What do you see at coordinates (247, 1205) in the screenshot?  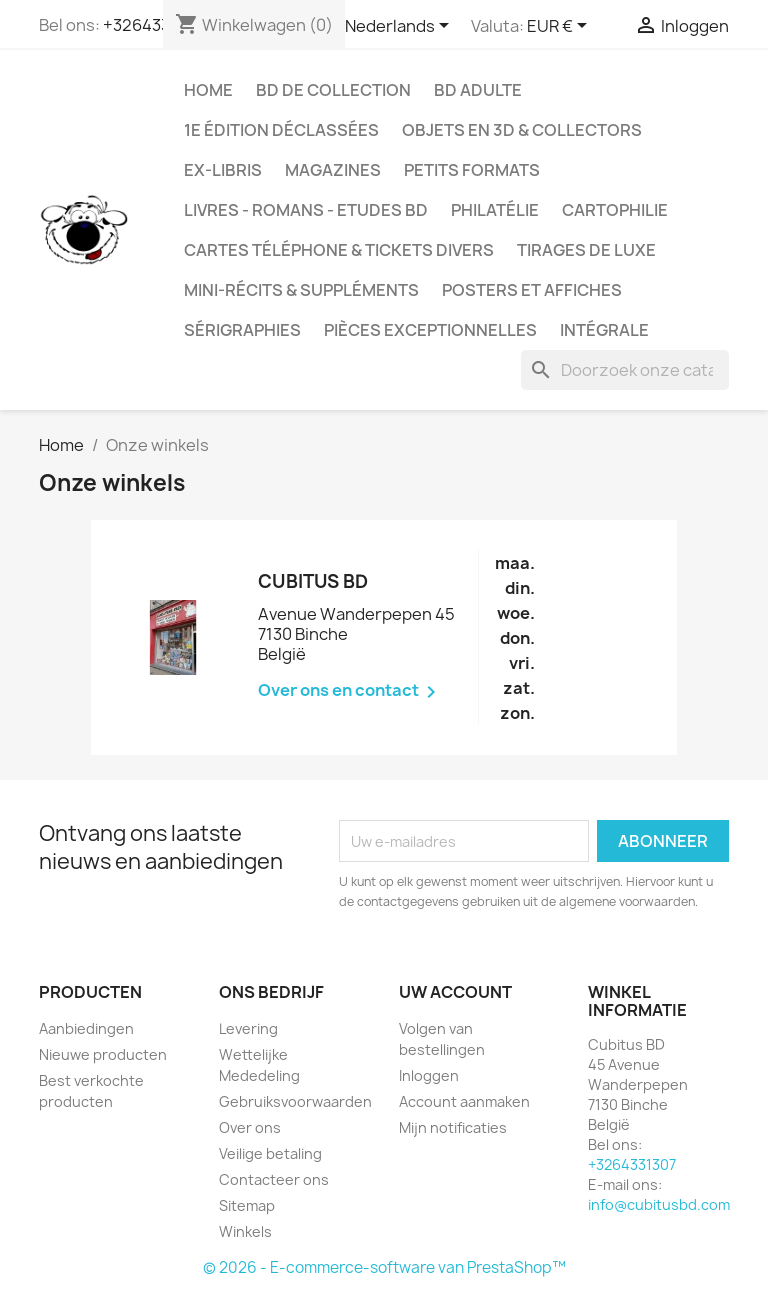 I see `Sitemap` at bounding box center [247, 1205].